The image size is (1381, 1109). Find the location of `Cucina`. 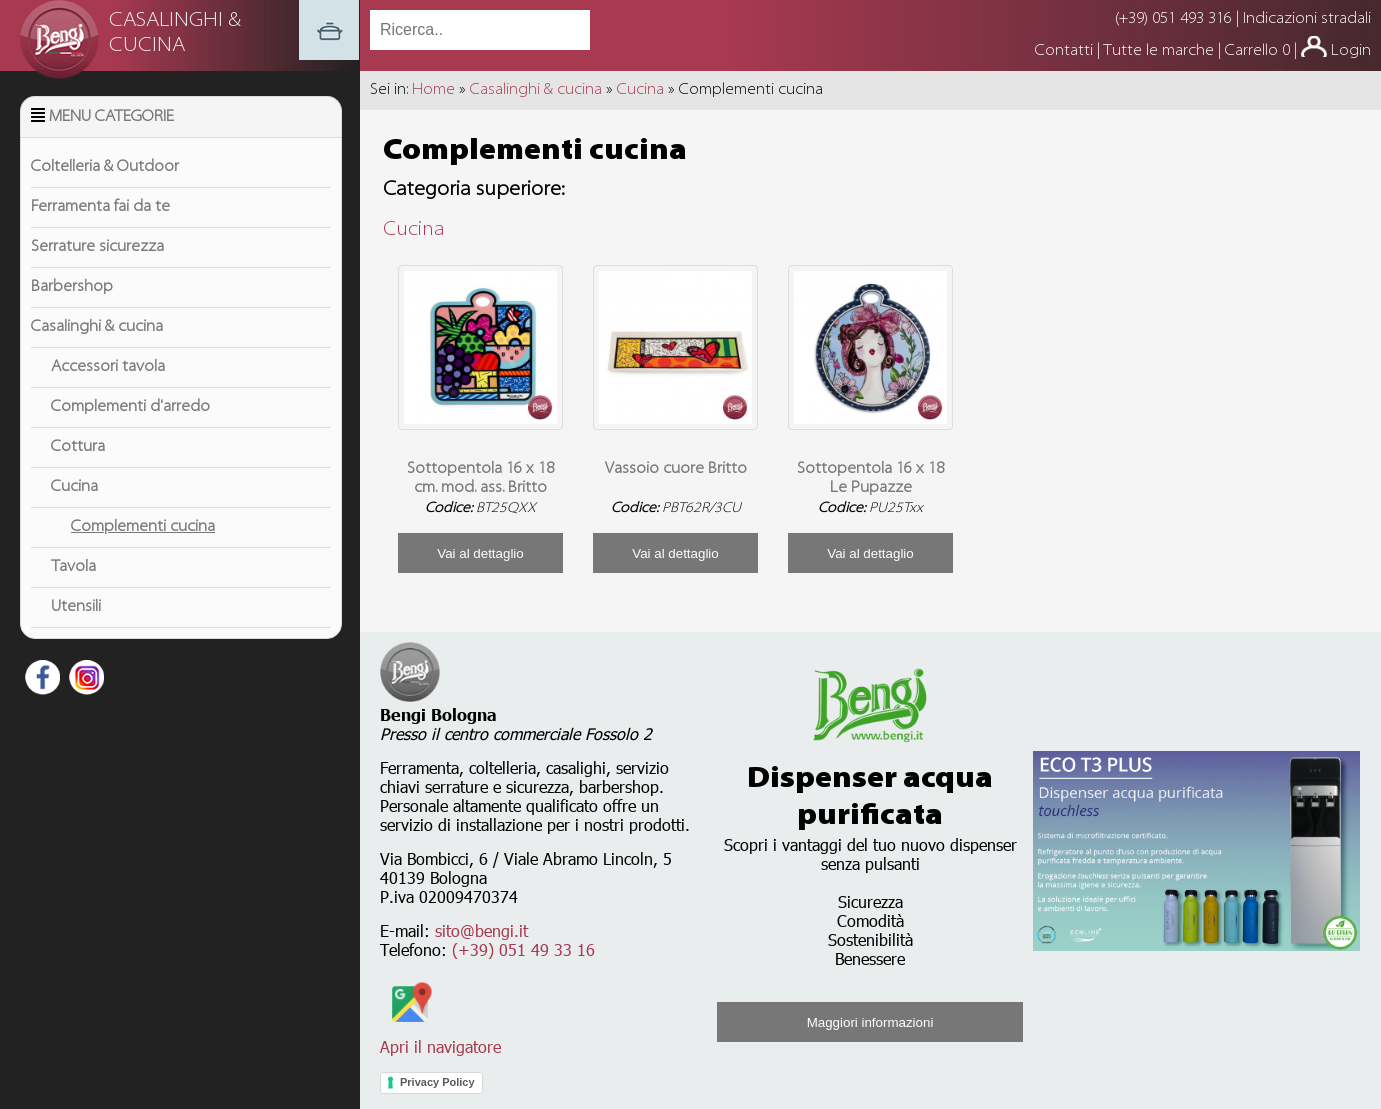

Cucina is located at coordinates (74, 487).